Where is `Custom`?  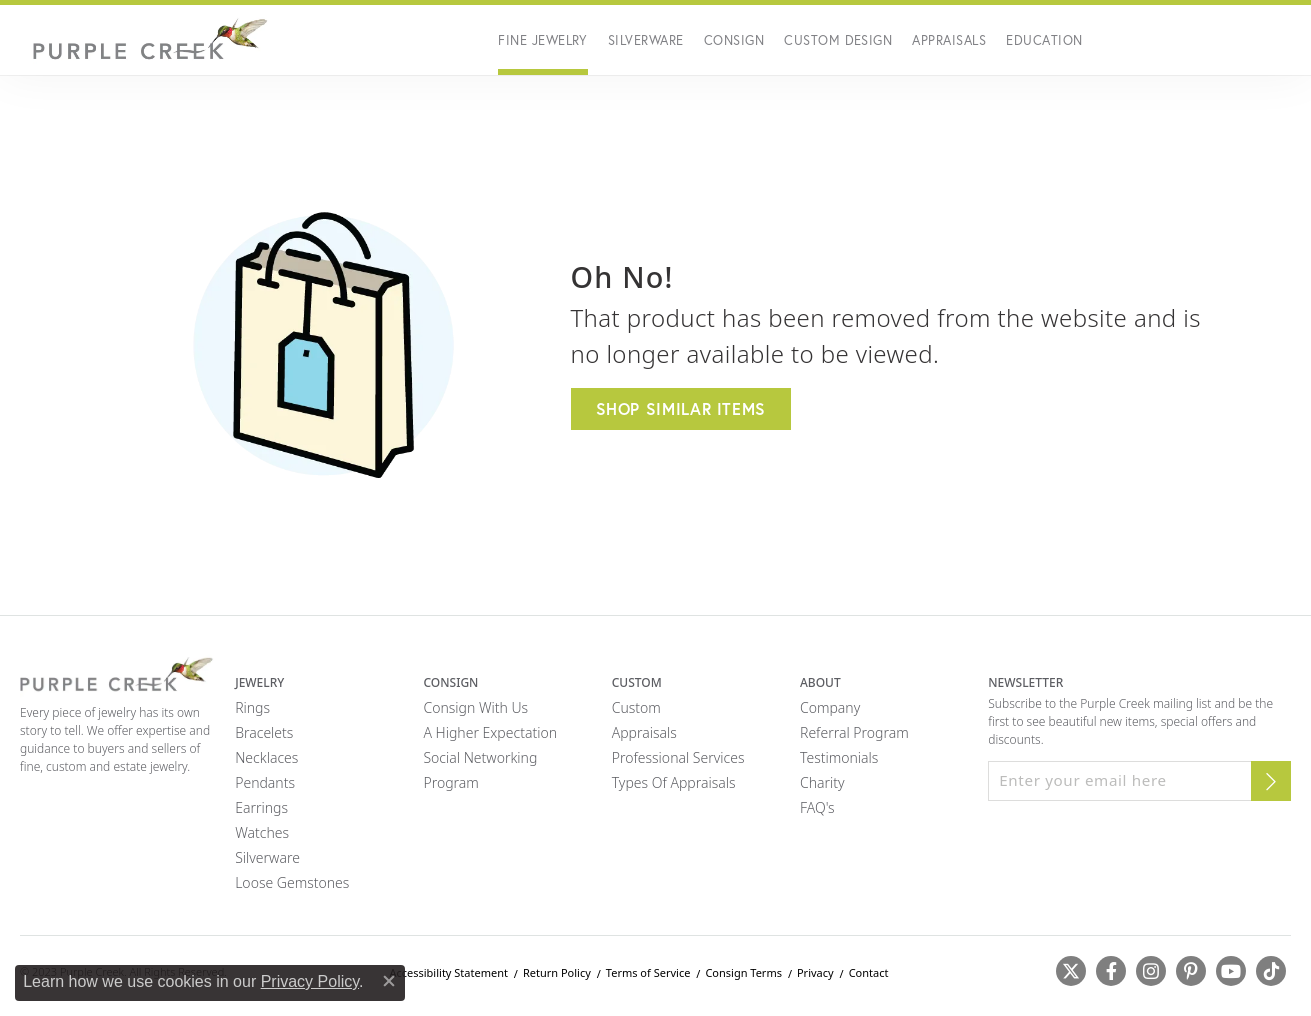
Custom is located at coordinates (636, 707).